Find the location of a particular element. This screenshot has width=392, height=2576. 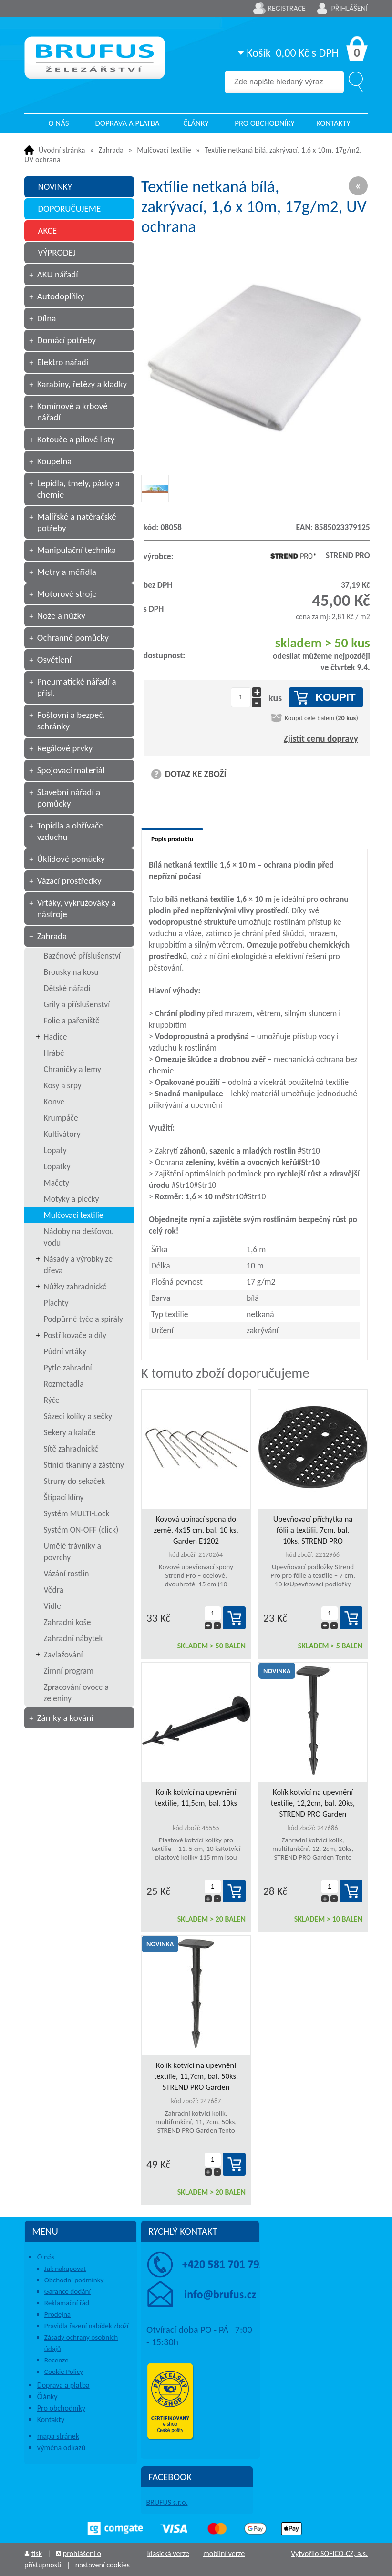

Kolík kotvící na upevnění textílie, 12,2cm, bal. 20ks, STREND PRO Garden is located at coordinates (313, 1803).